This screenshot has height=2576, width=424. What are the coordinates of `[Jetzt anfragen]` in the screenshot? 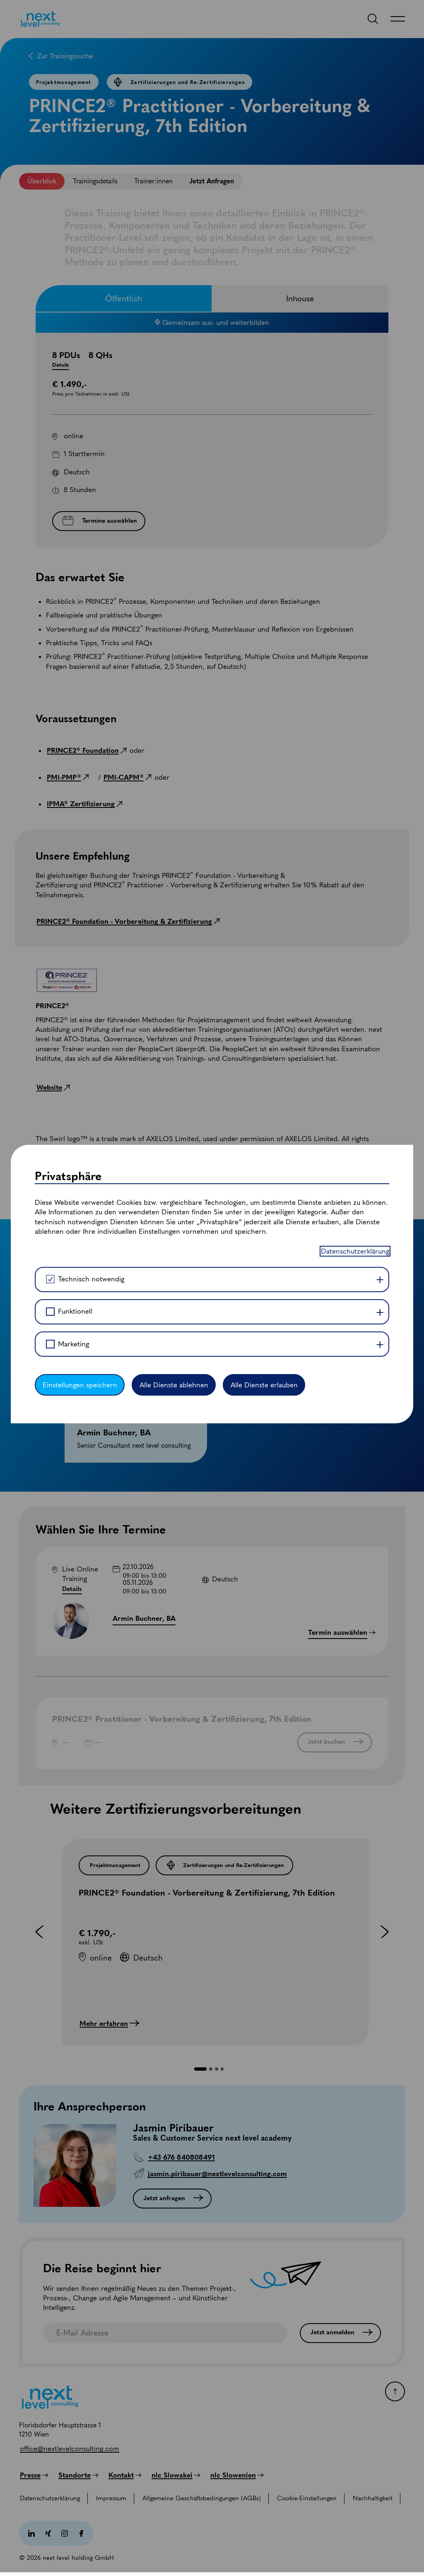 It's located at (172, 2198).